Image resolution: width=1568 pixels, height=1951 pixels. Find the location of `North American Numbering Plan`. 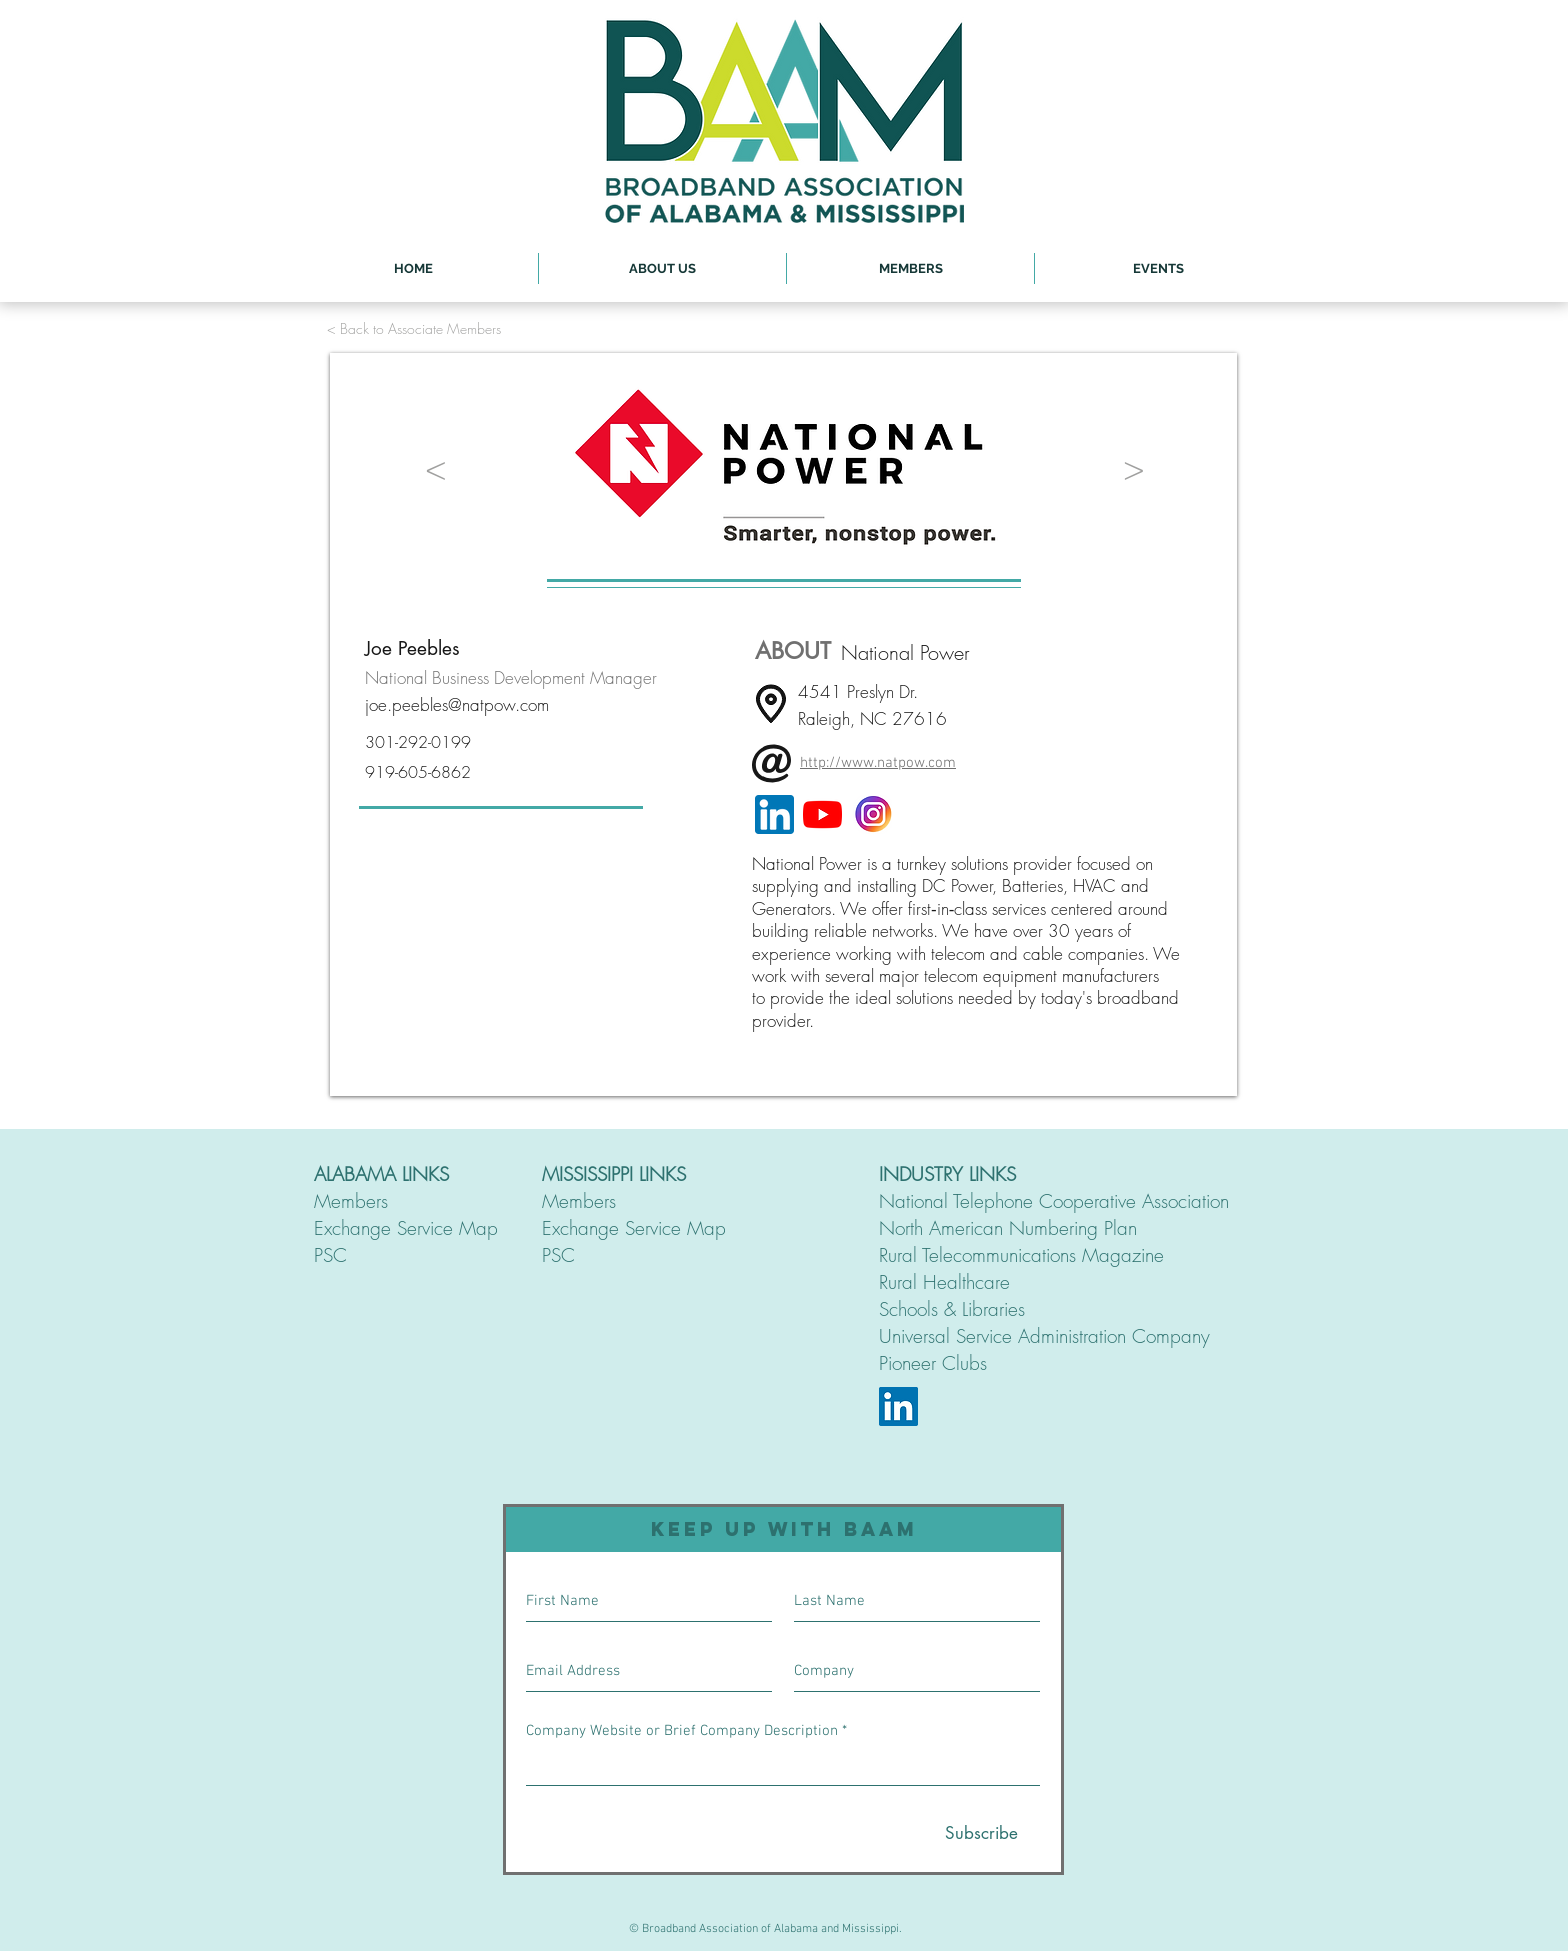

North American Numbering Plan is located at coordinates (1008, 1228).